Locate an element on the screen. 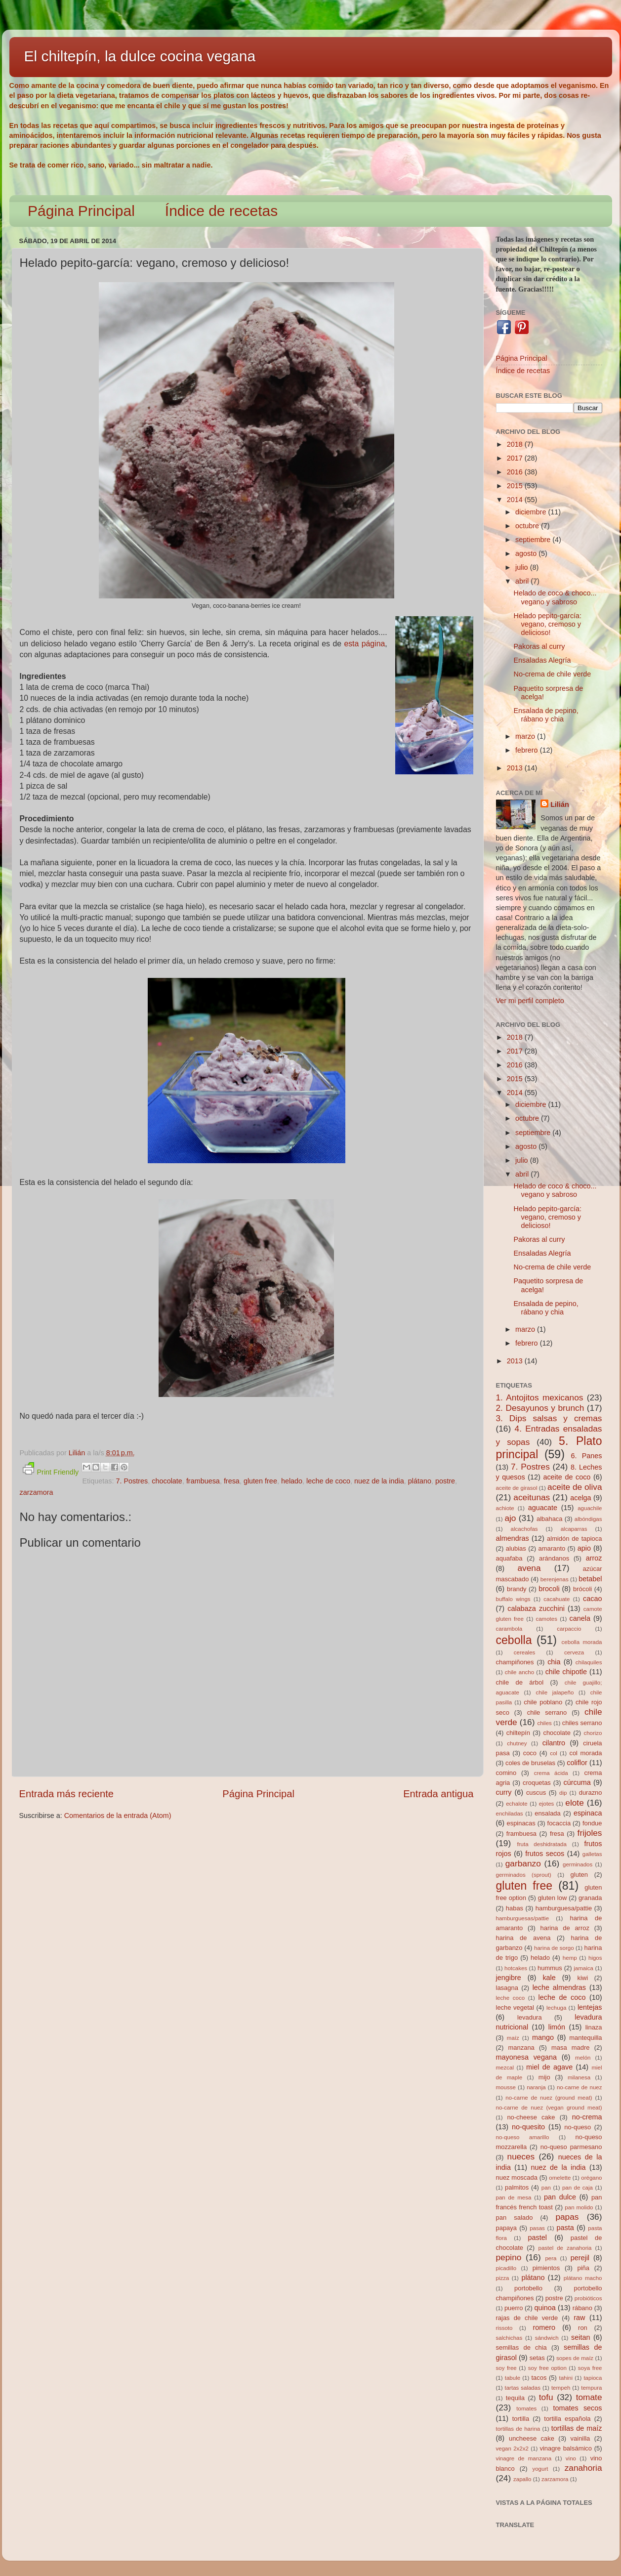 The height and width of the screenshot is (2576, 621). limón is located at coordinates (556, 2027).